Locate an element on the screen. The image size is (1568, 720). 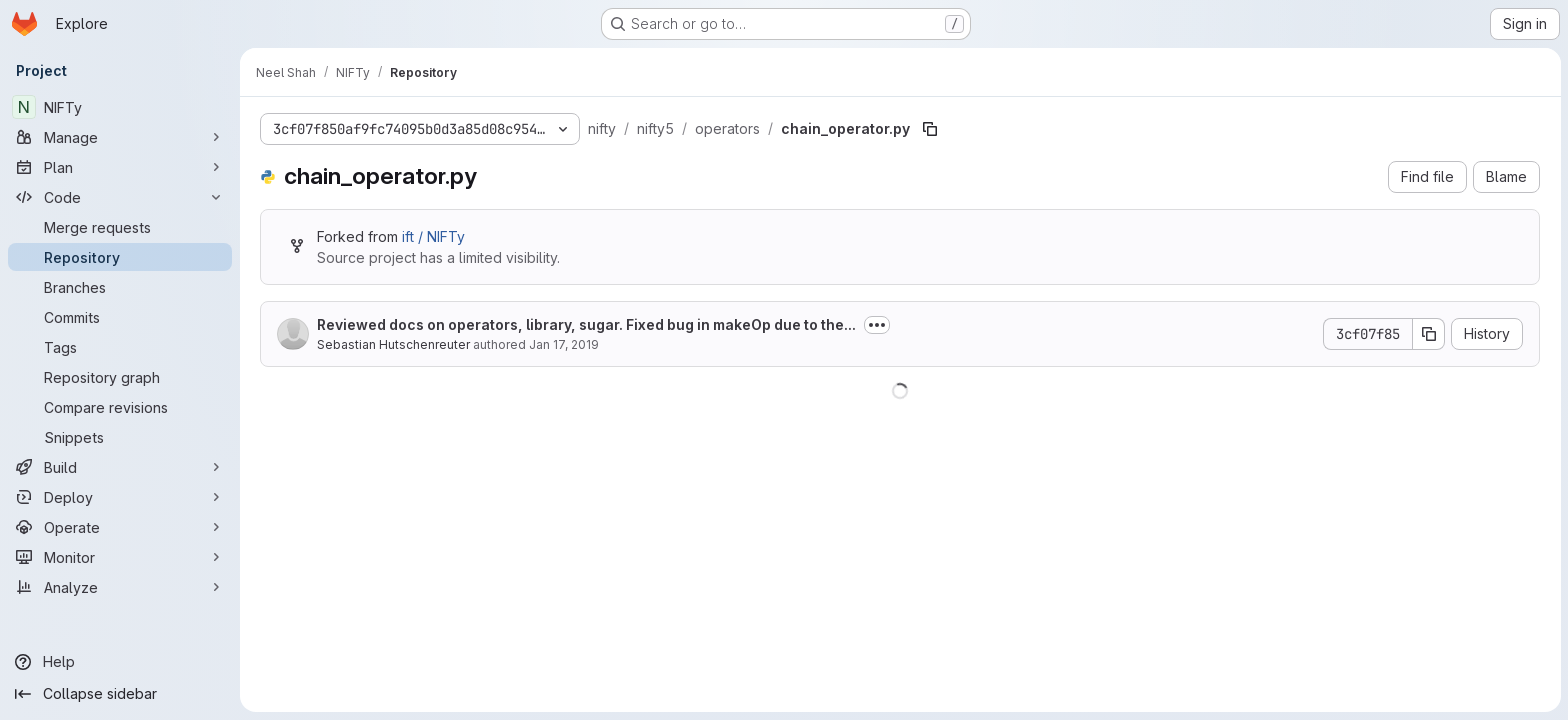
ift / NIFTy is located at coordinates (433, 236).